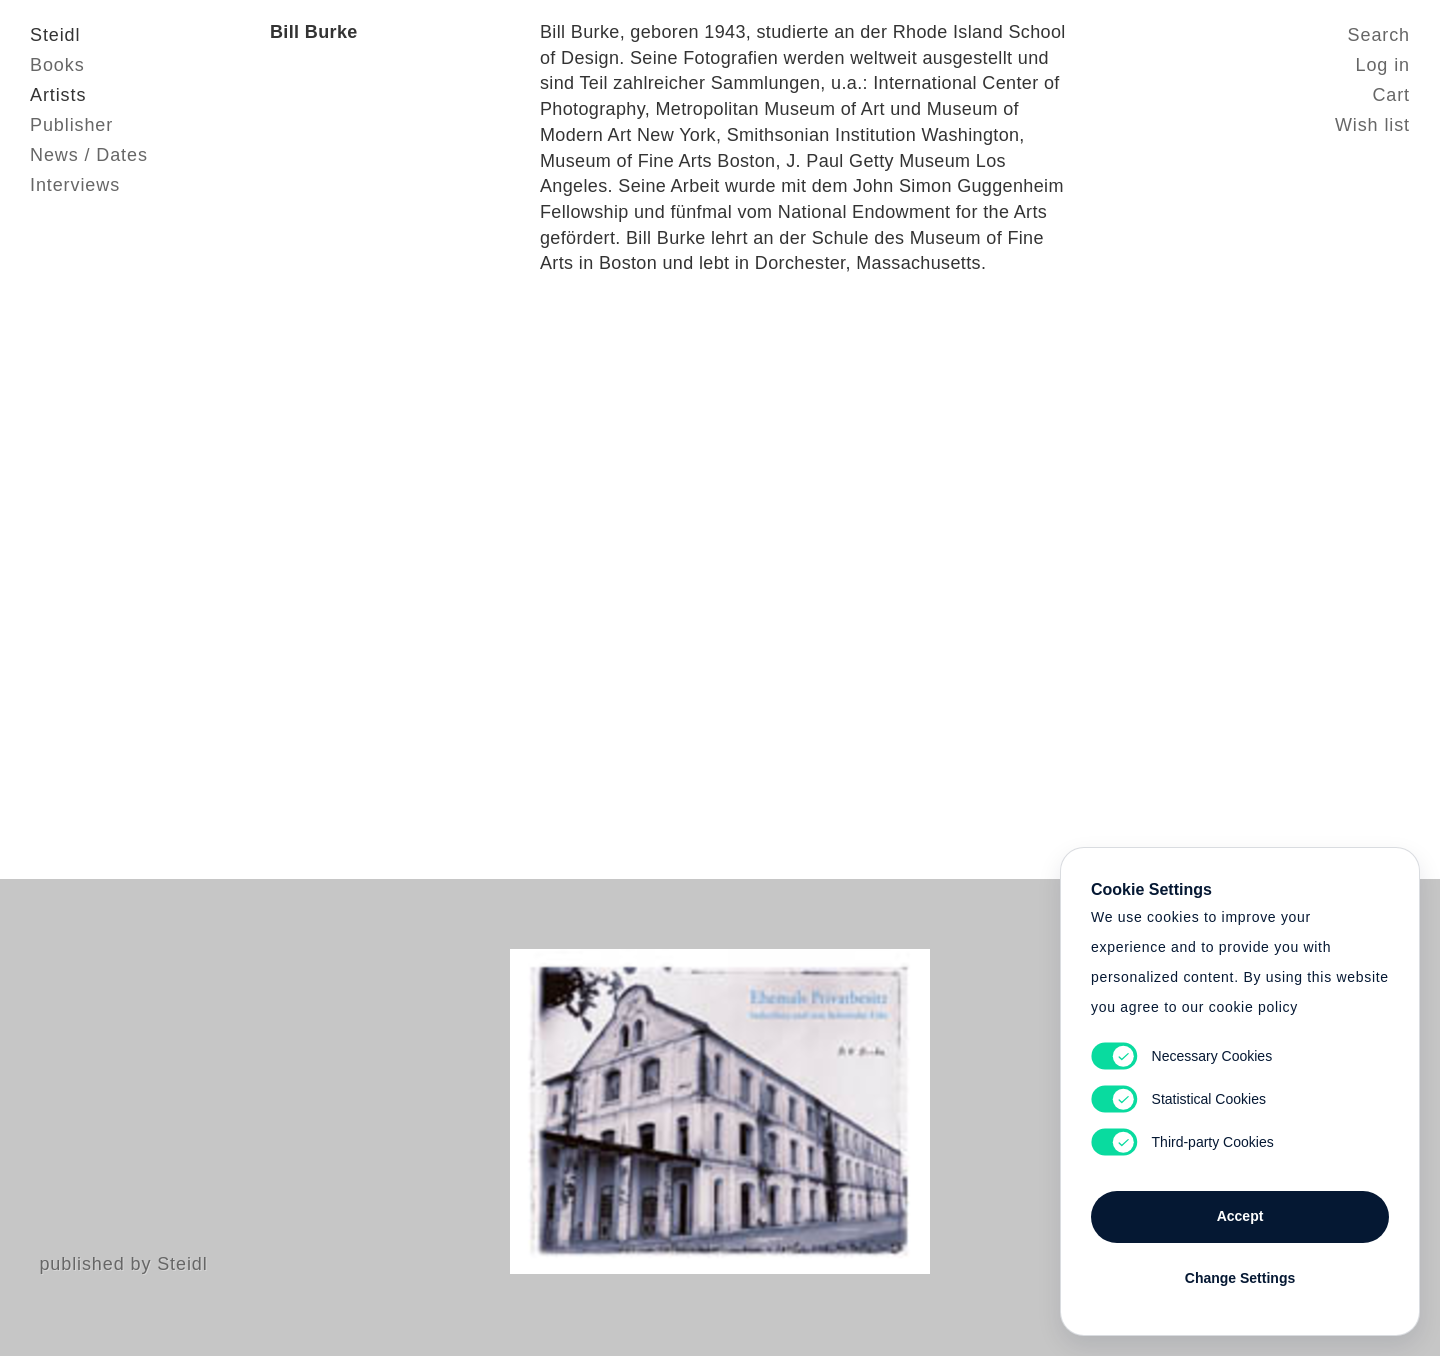 This screenshot has height=1356, width=1440. Describe the element at coordinates (75, 185) in the screenshot. I see `Interviews` at that location.